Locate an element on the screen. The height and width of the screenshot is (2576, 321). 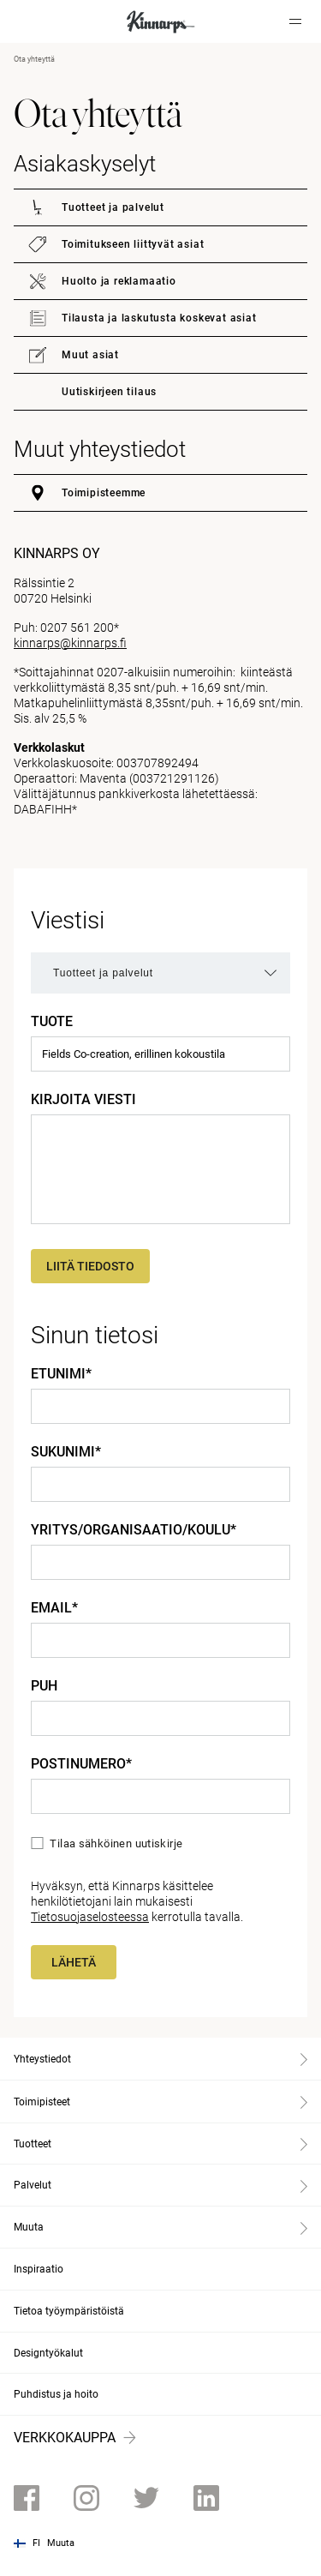
Liitä tiedosto is located at coordinates (90, 1266).